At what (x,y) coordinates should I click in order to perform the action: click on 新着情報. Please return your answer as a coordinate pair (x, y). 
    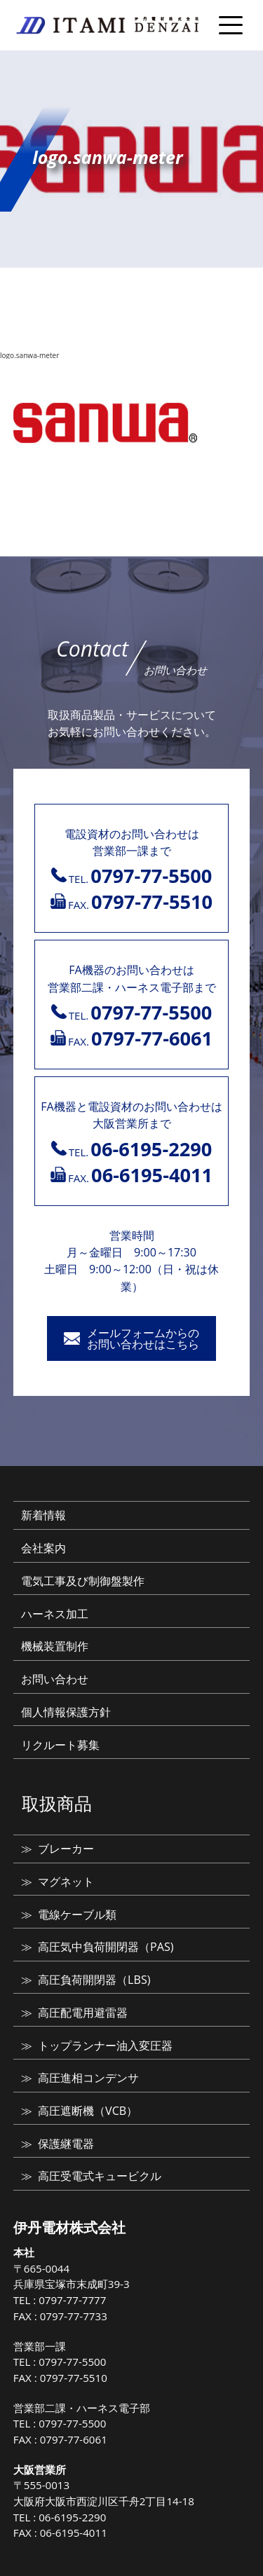
    Looking at the image, I should click on (43, 1515).